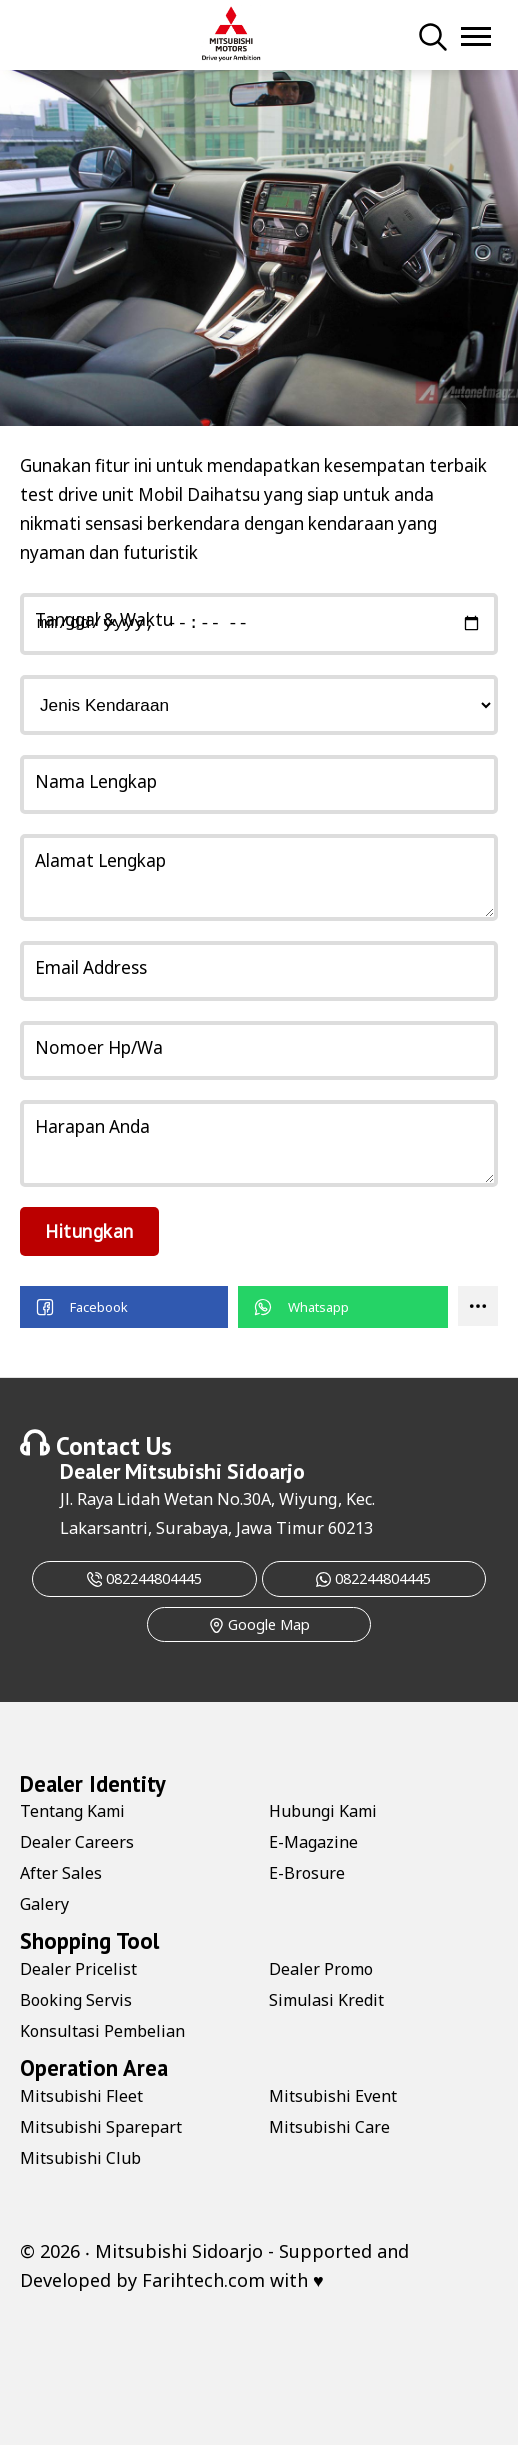  Describe the element at coordinates (259, 1624) in the screenshot. I see `Google Map` at that location.